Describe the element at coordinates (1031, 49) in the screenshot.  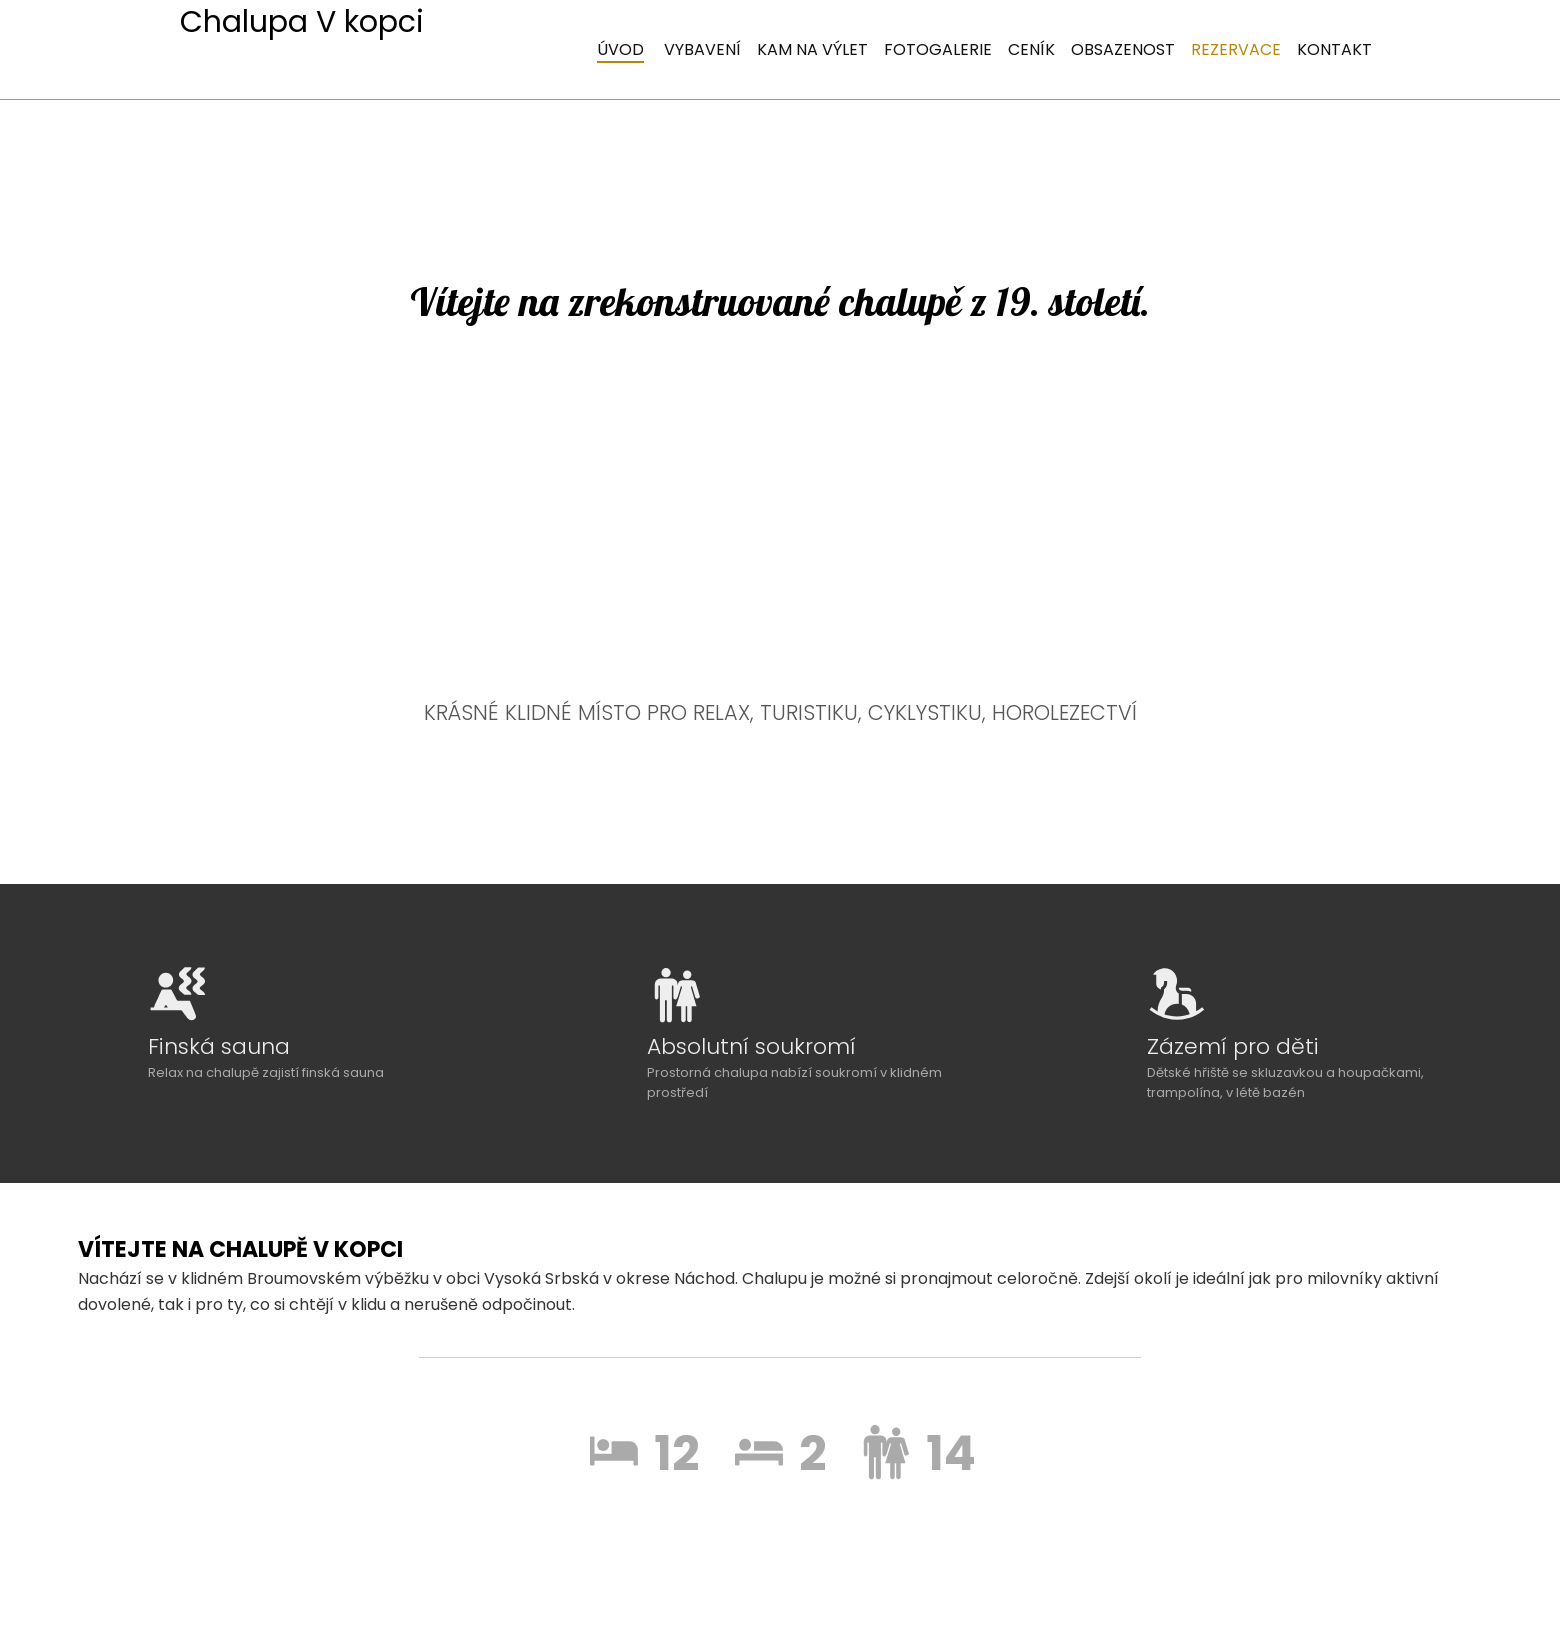
I see `Ceník` at that location.